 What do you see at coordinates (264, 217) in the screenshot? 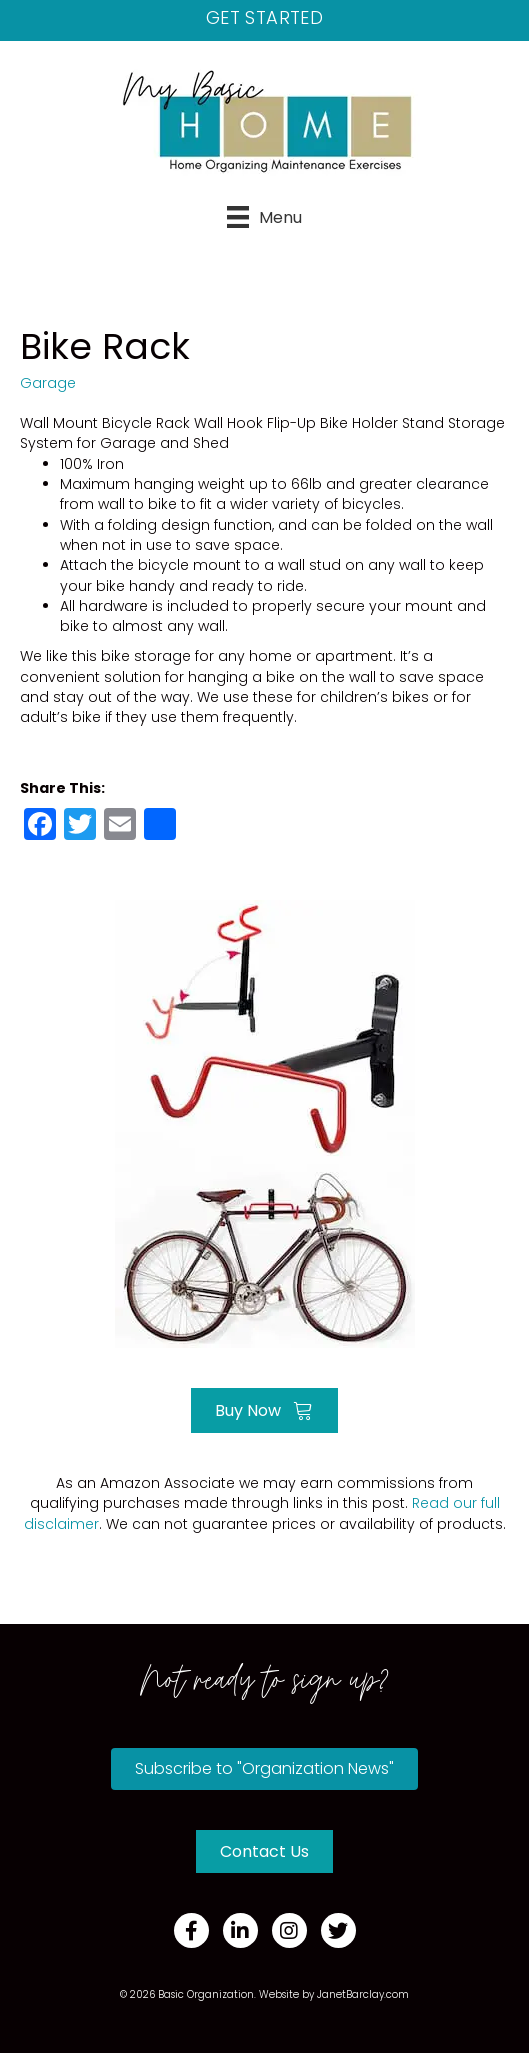
I see `[Menu]` at bounding box center [264, 217].